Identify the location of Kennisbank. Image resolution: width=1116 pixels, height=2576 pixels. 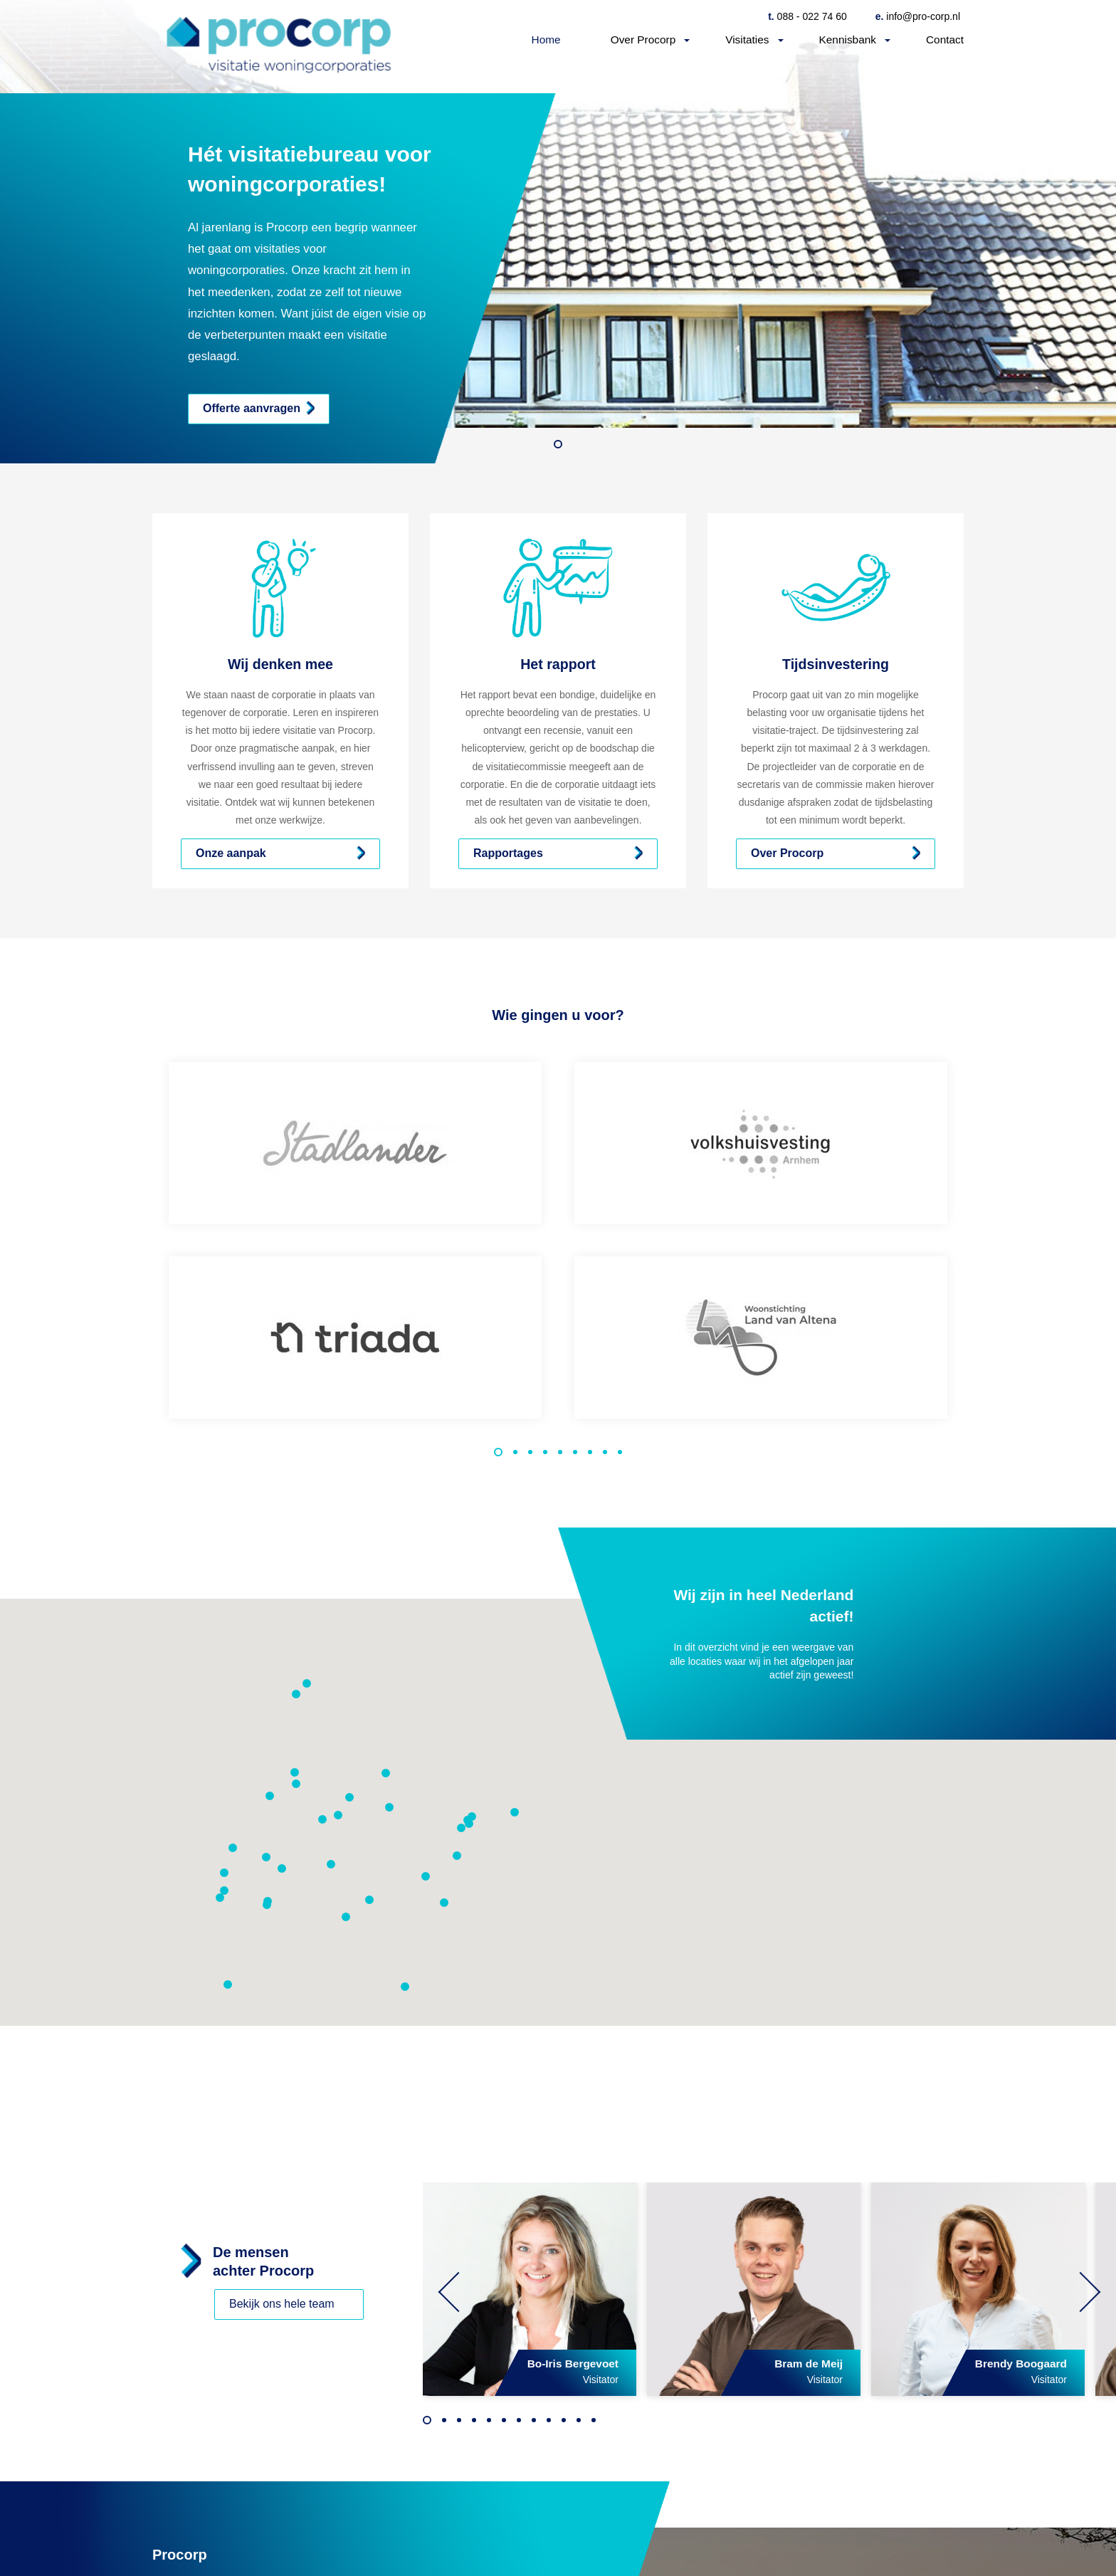
(847, 39).